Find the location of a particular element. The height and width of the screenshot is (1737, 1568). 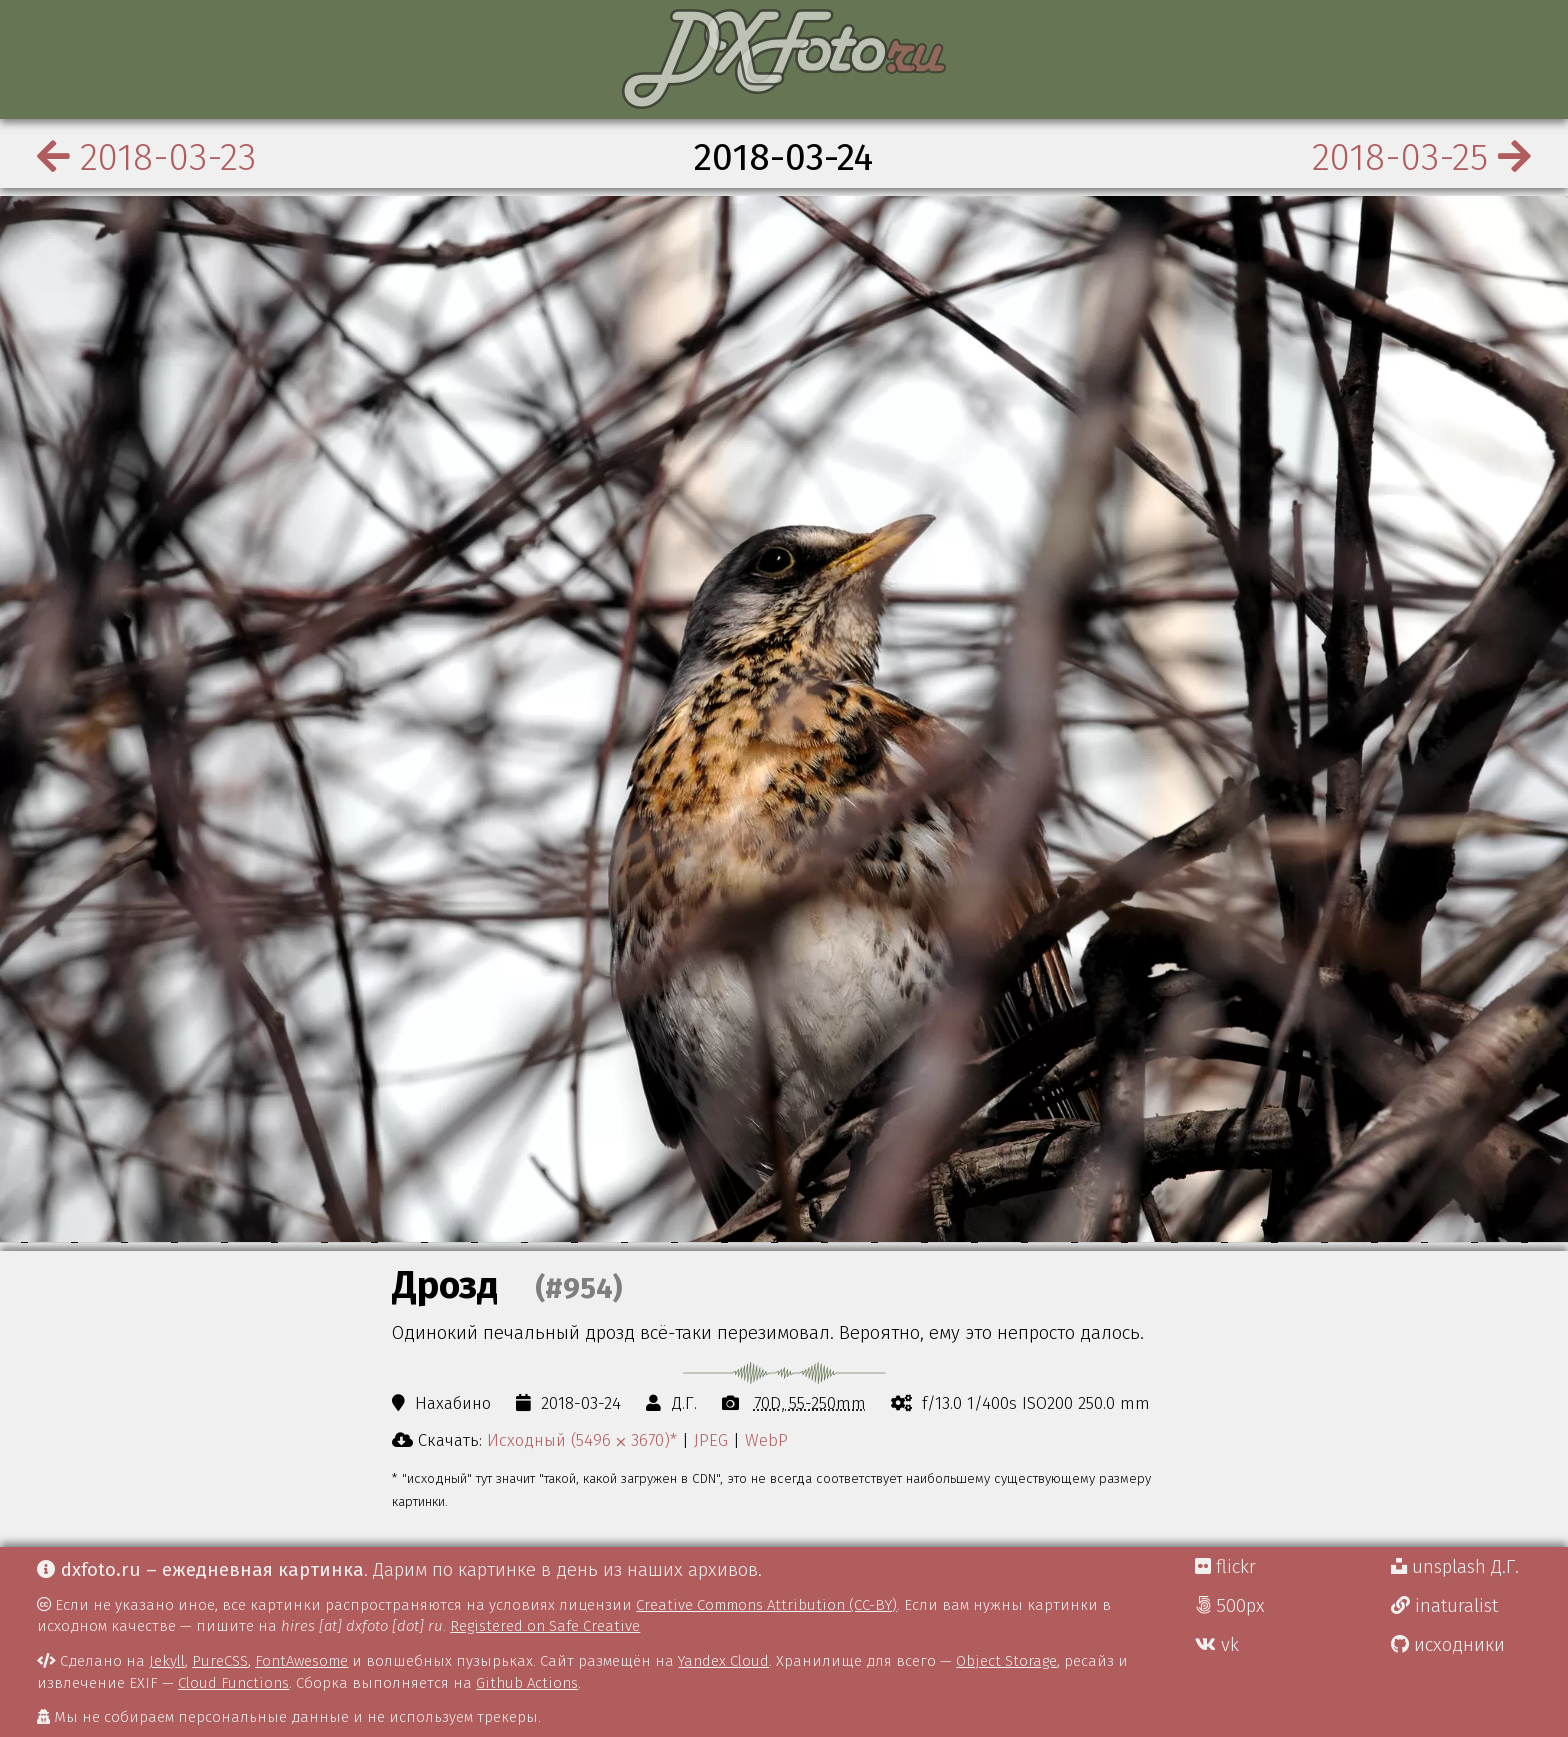

Jekyll is located at coordinates (167, 1661).